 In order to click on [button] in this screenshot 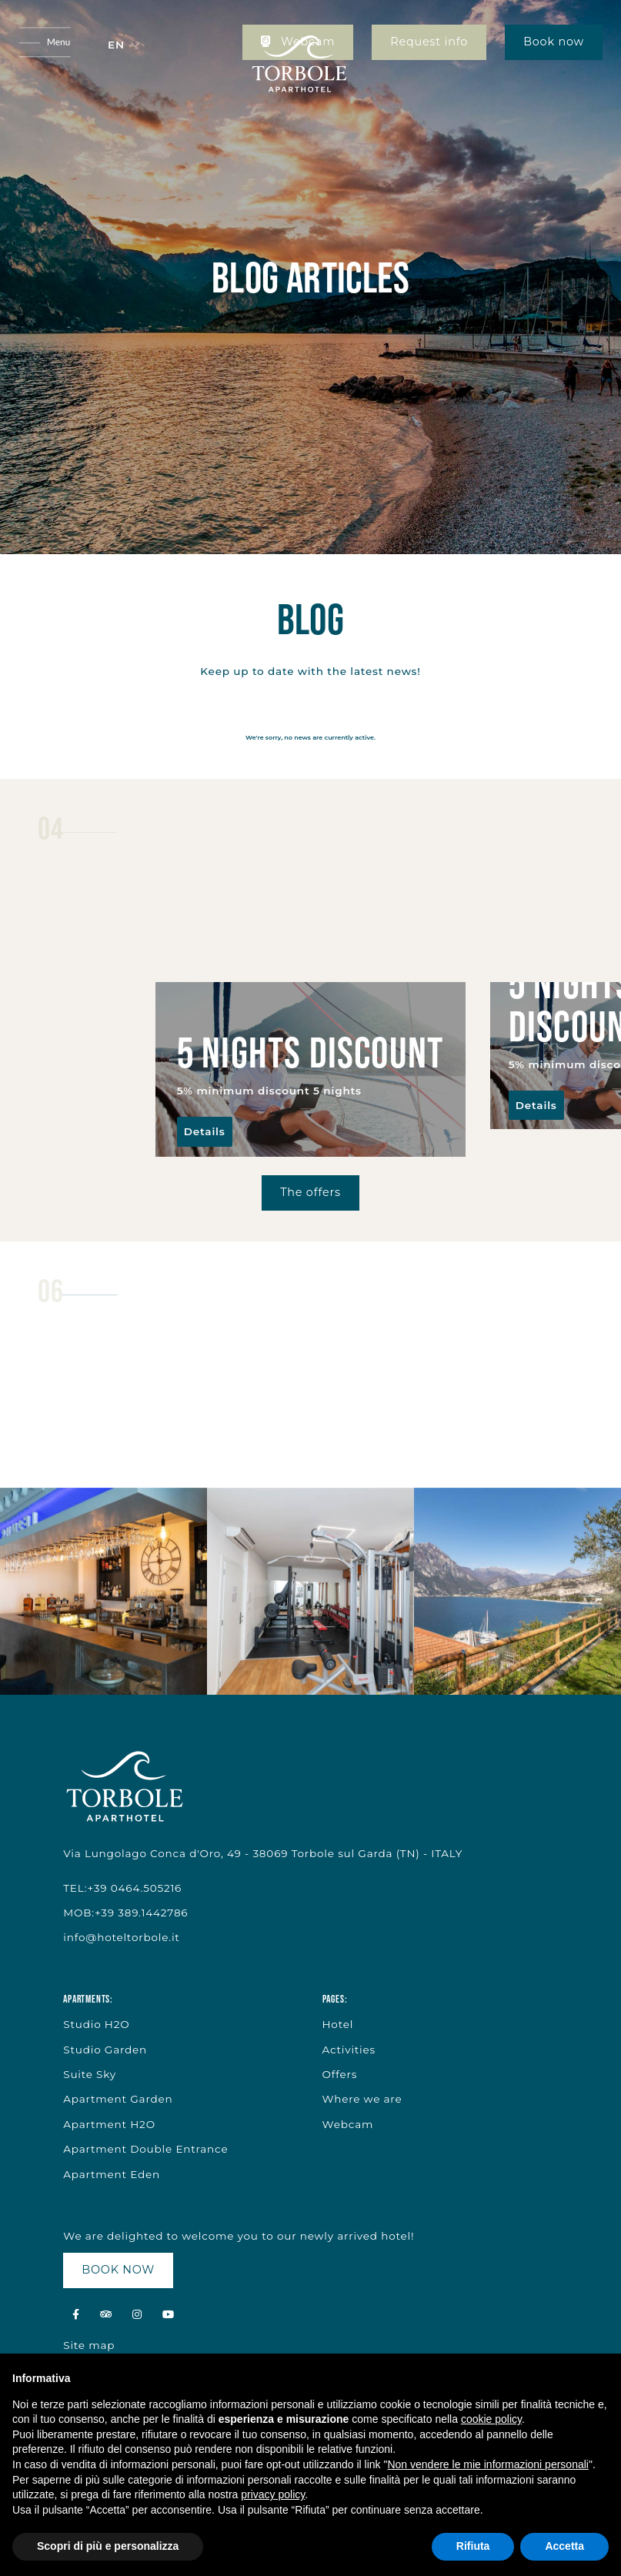, I will do `click(124, 44)`.